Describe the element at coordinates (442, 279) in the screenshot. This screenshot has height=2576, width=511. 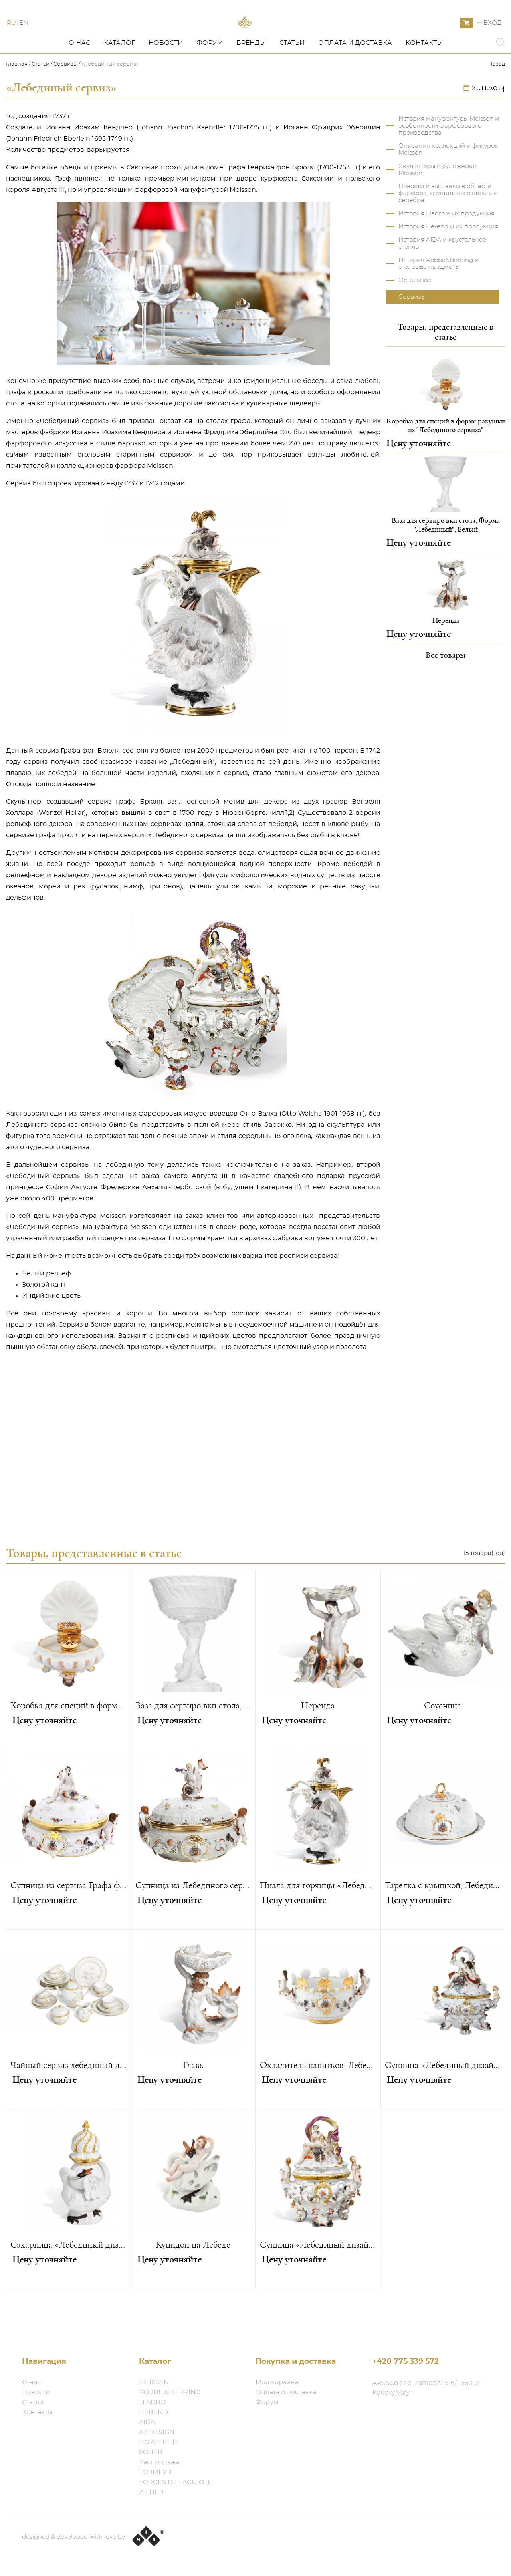
I see `История AIDA и хрустальное стекло` at that location.